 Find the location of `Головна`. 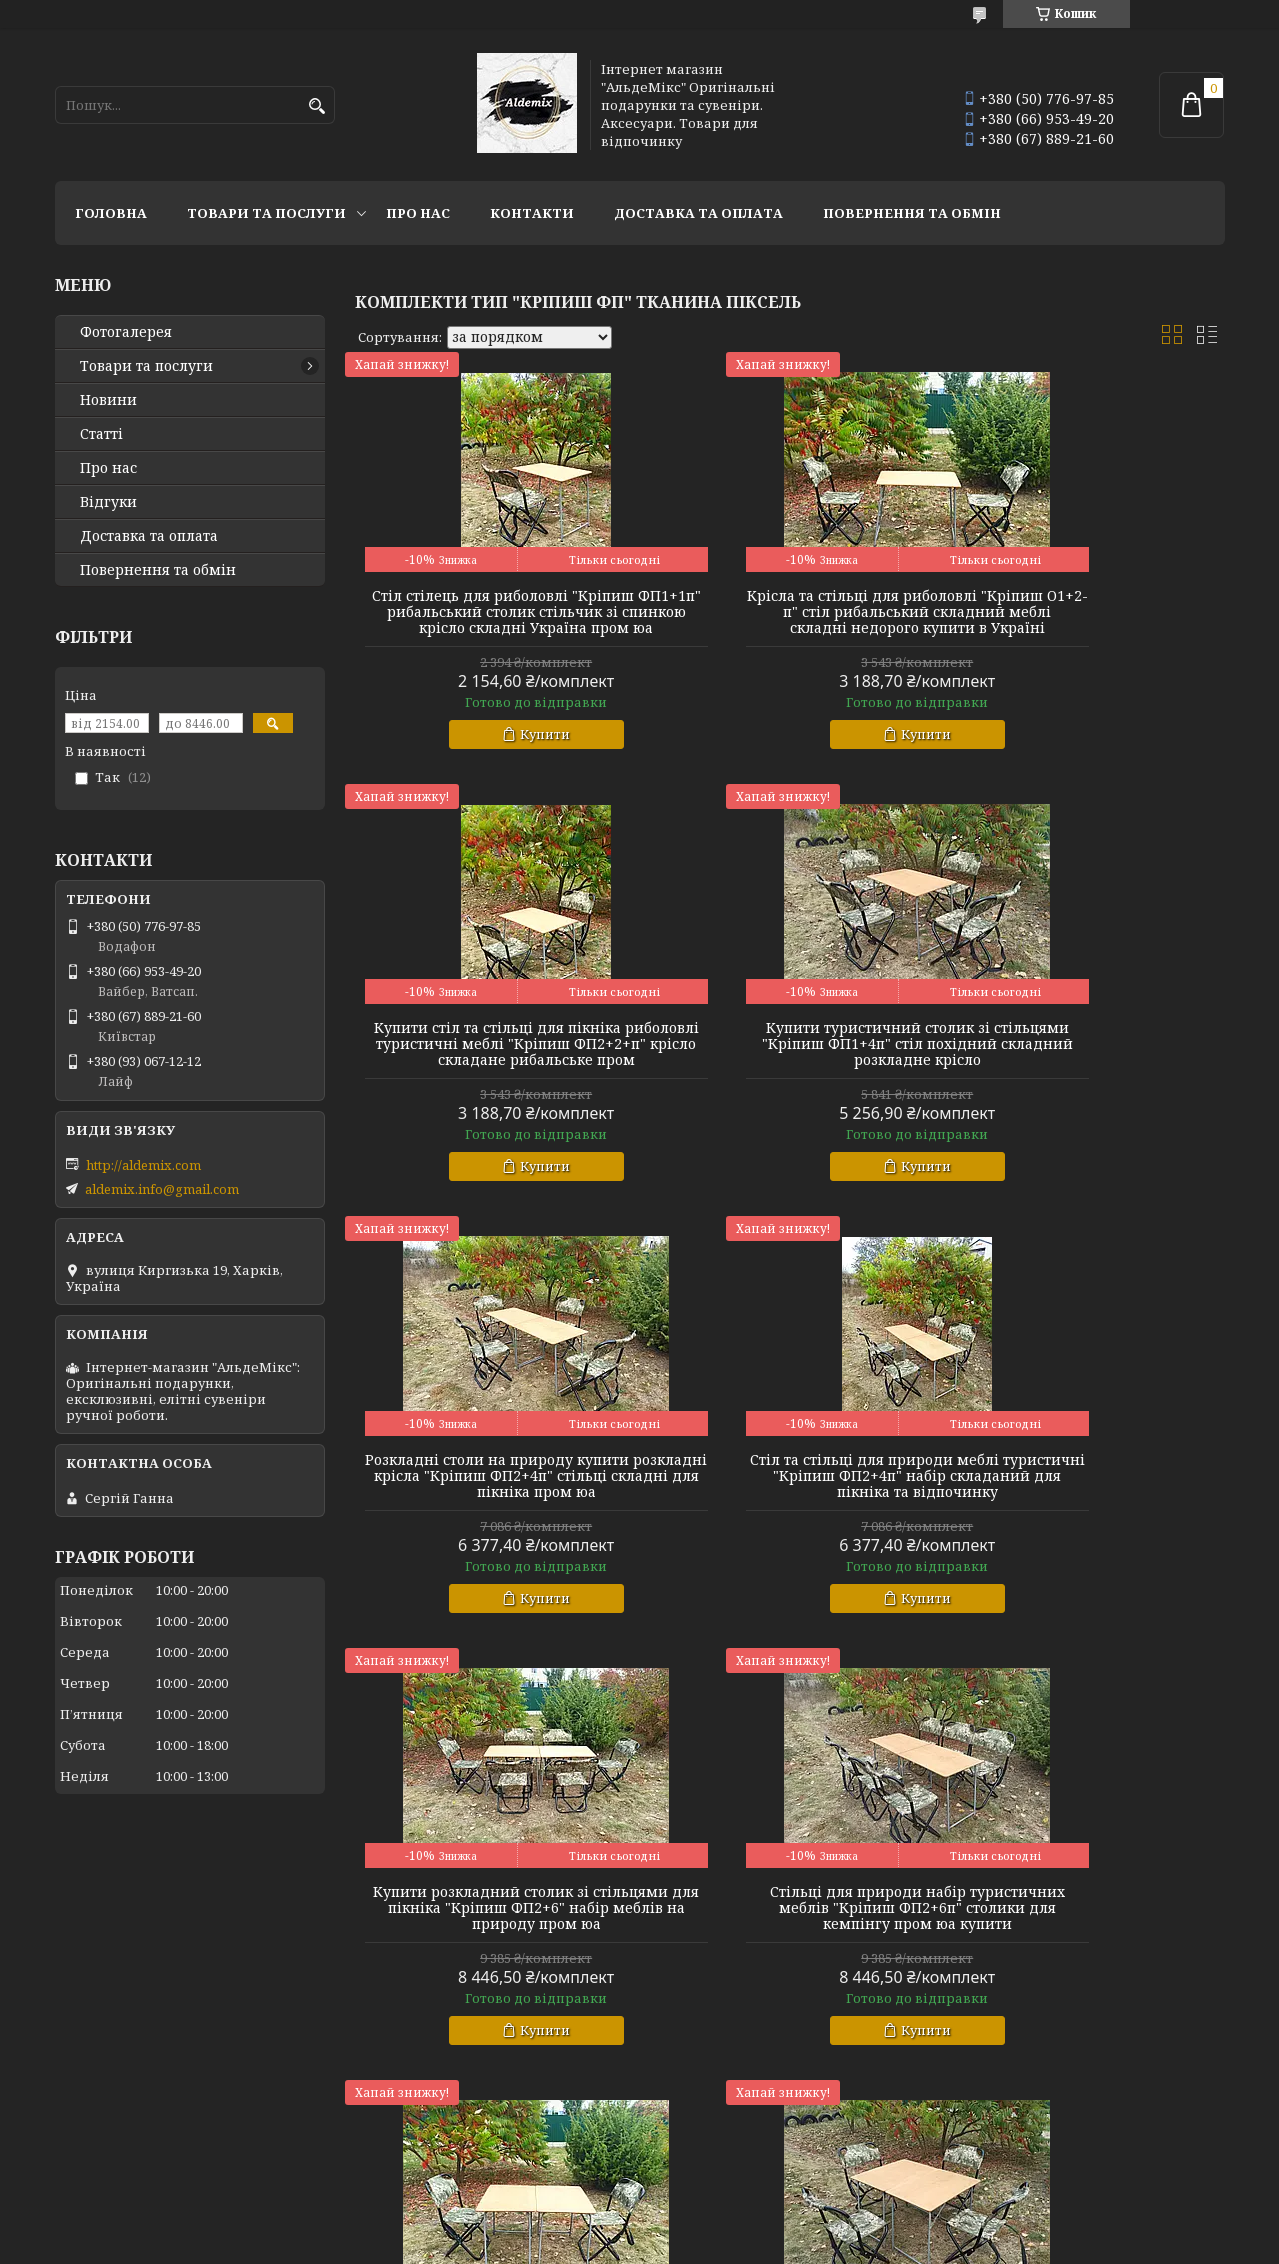

Головна is located at coordinates (111, 213).